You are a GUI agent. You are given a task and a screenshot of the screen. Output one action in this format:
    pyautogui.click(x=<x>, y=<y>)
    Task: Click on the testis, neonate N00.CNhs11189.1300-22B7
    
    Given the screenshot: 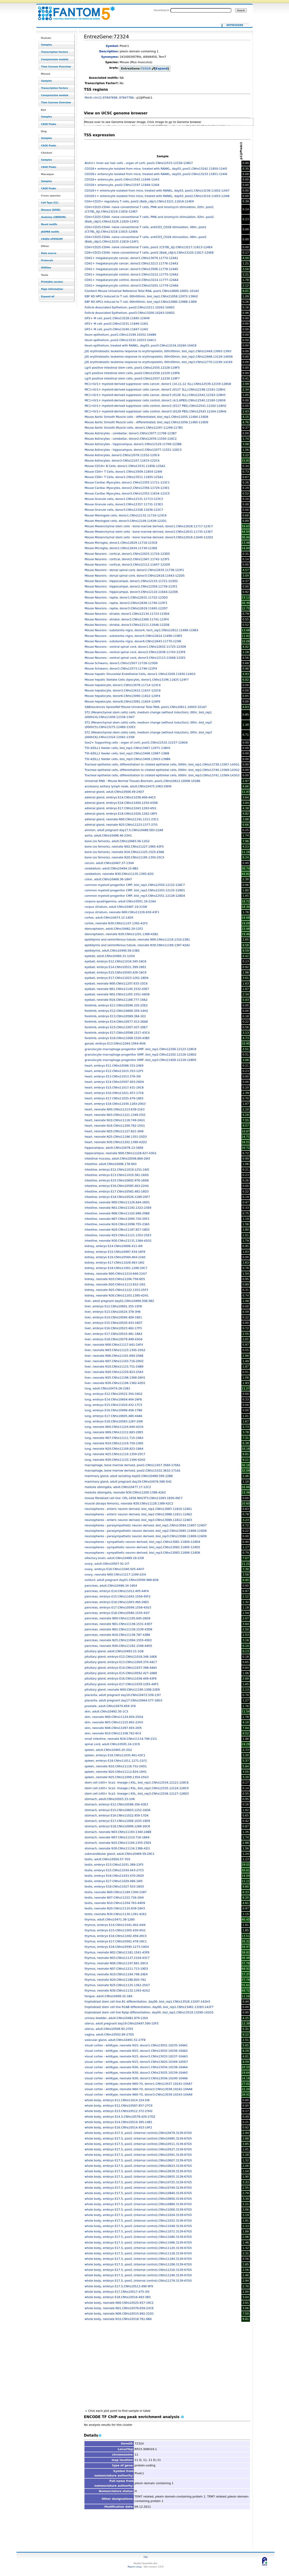 What is the action you would take?
    pyautogui.click(x=116, y=1892)
    